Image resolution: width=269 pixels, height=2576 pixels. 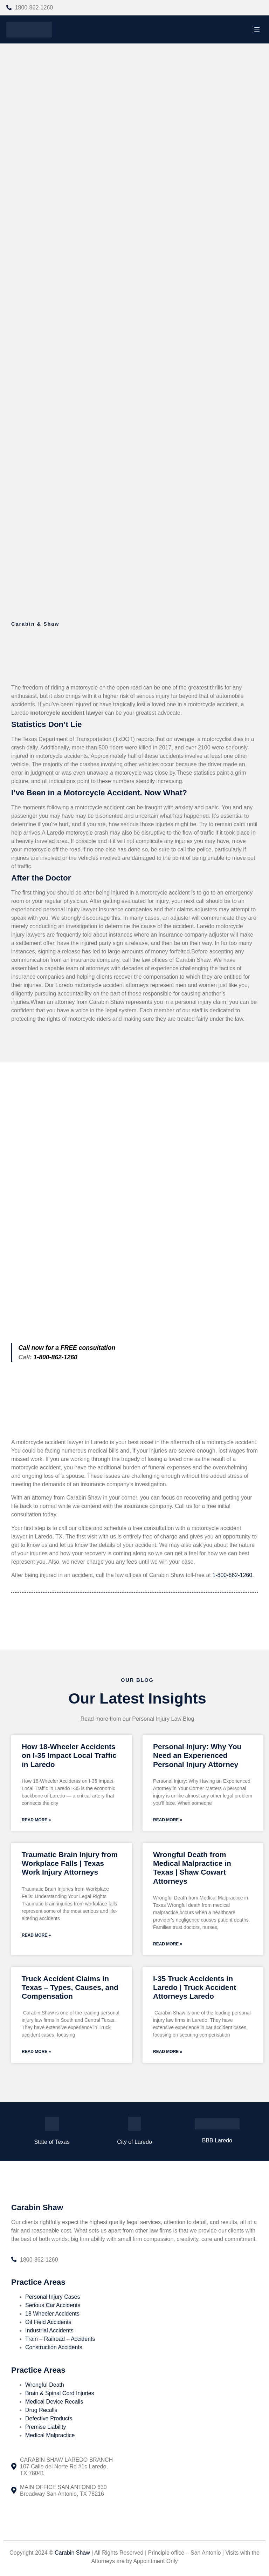 I want to click on Personal Injury: Why You Need an Experienced Personal Injury Attorney, so click(x=197, y=1755).